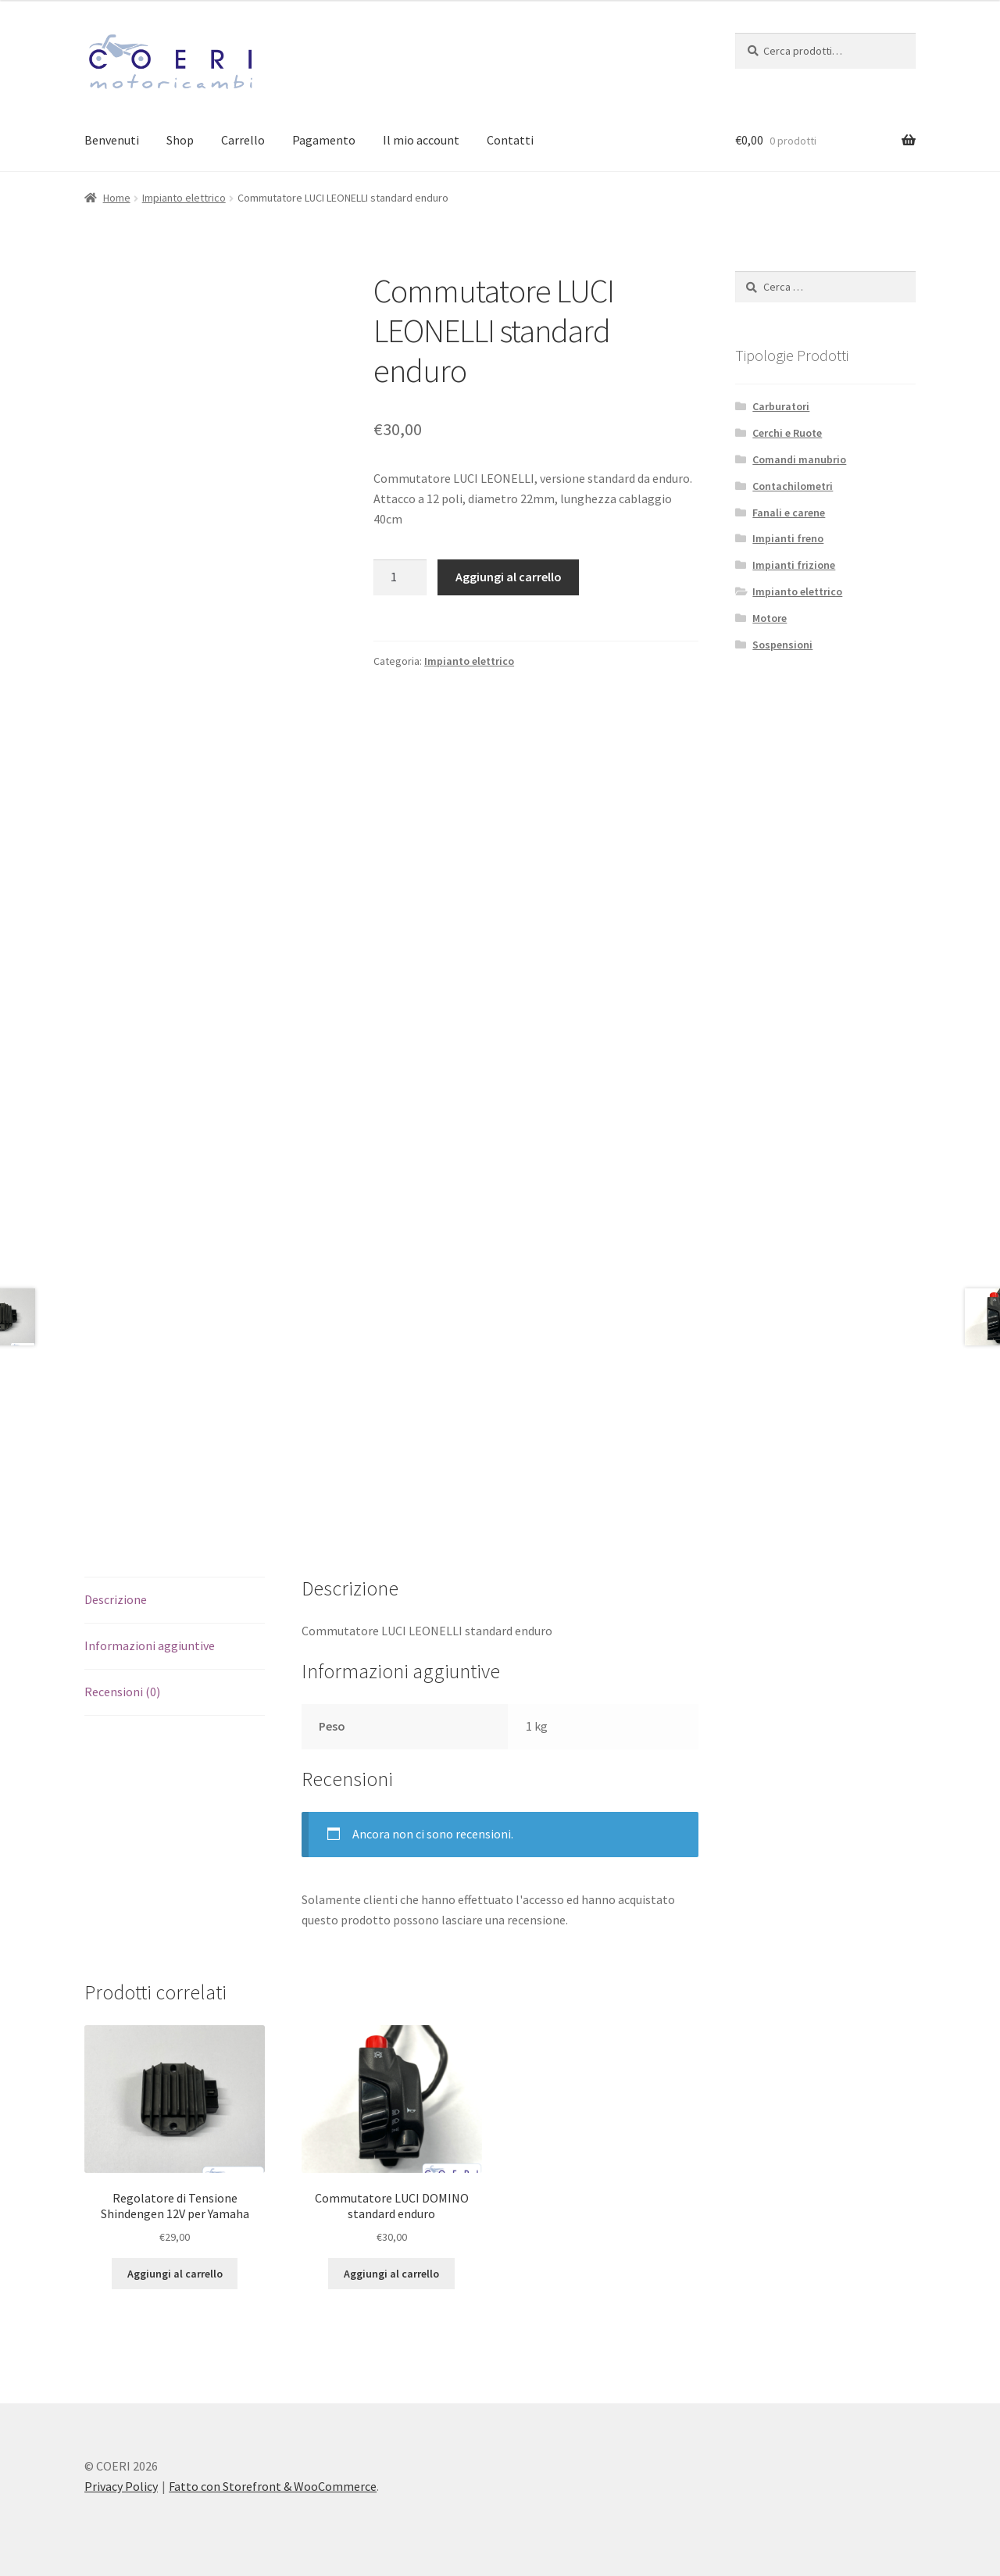 Image resolution: width=1000 pixels, height=2576 pixels. Describe the element at coordinates (243, 140) in the screenshot. I see `Carrello` at that location.